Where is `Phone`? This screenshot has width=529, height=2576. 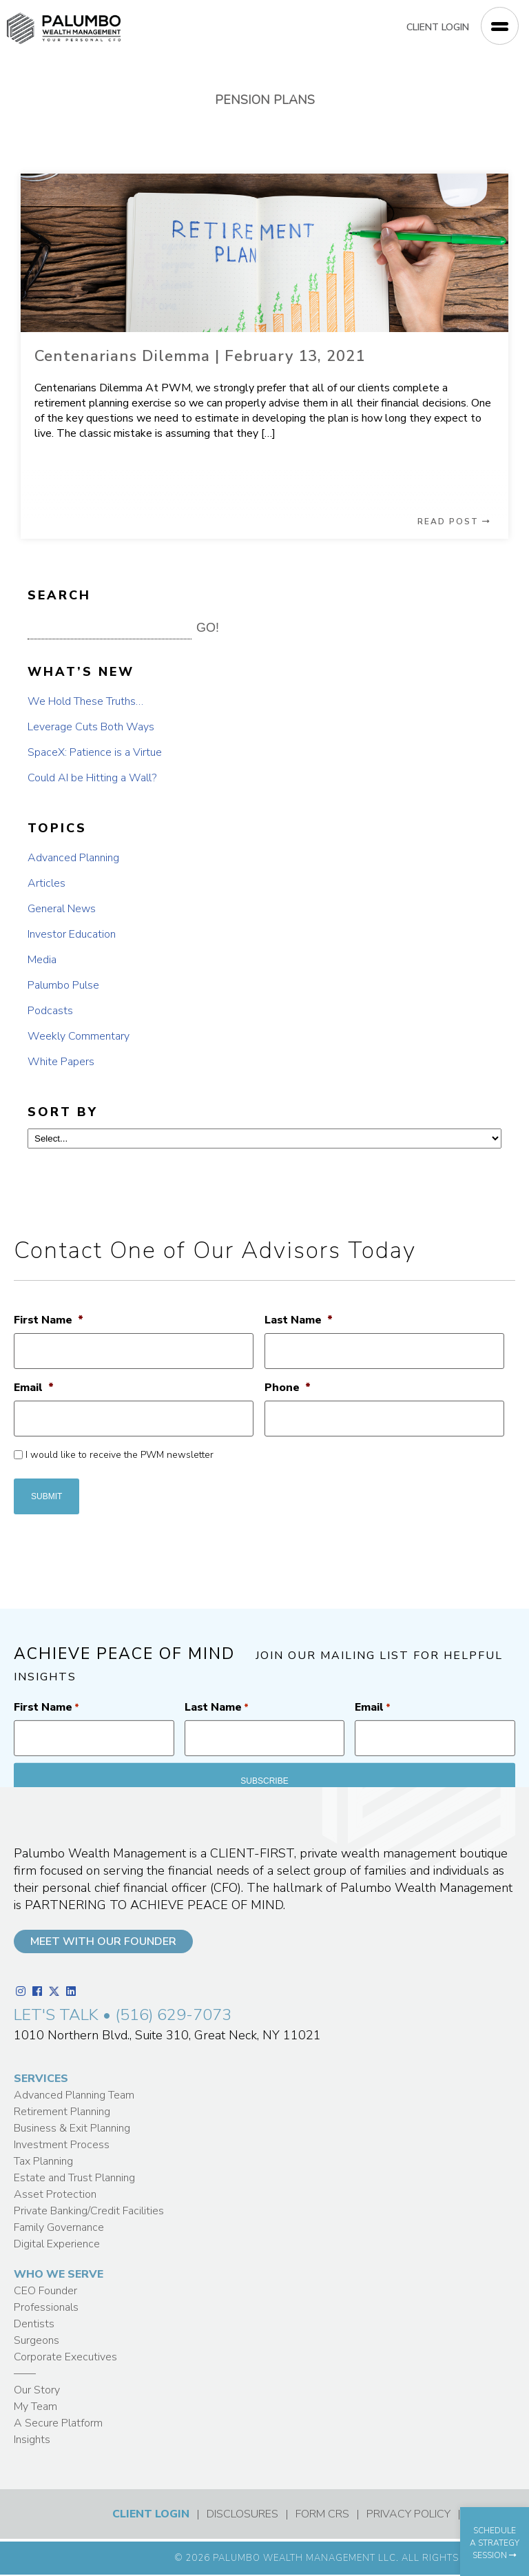 Phone is located at coordinates (287, 1388).